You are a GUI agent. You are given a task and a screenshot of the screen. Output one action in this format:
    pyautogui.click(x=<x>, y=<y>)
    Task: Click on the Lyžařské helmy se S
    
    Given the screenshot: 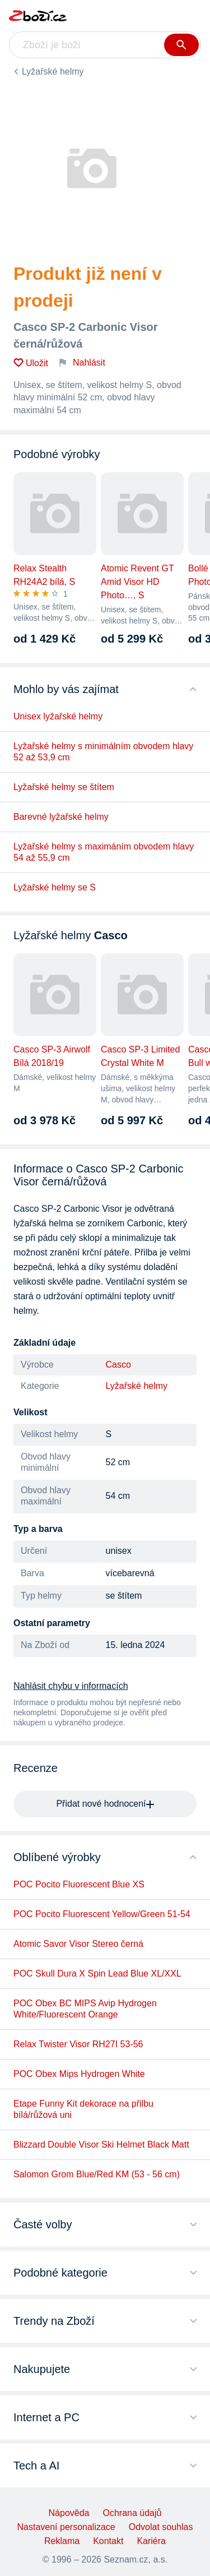 What is the action you would take?
    pyautogui.click(x=54, y=887)
    